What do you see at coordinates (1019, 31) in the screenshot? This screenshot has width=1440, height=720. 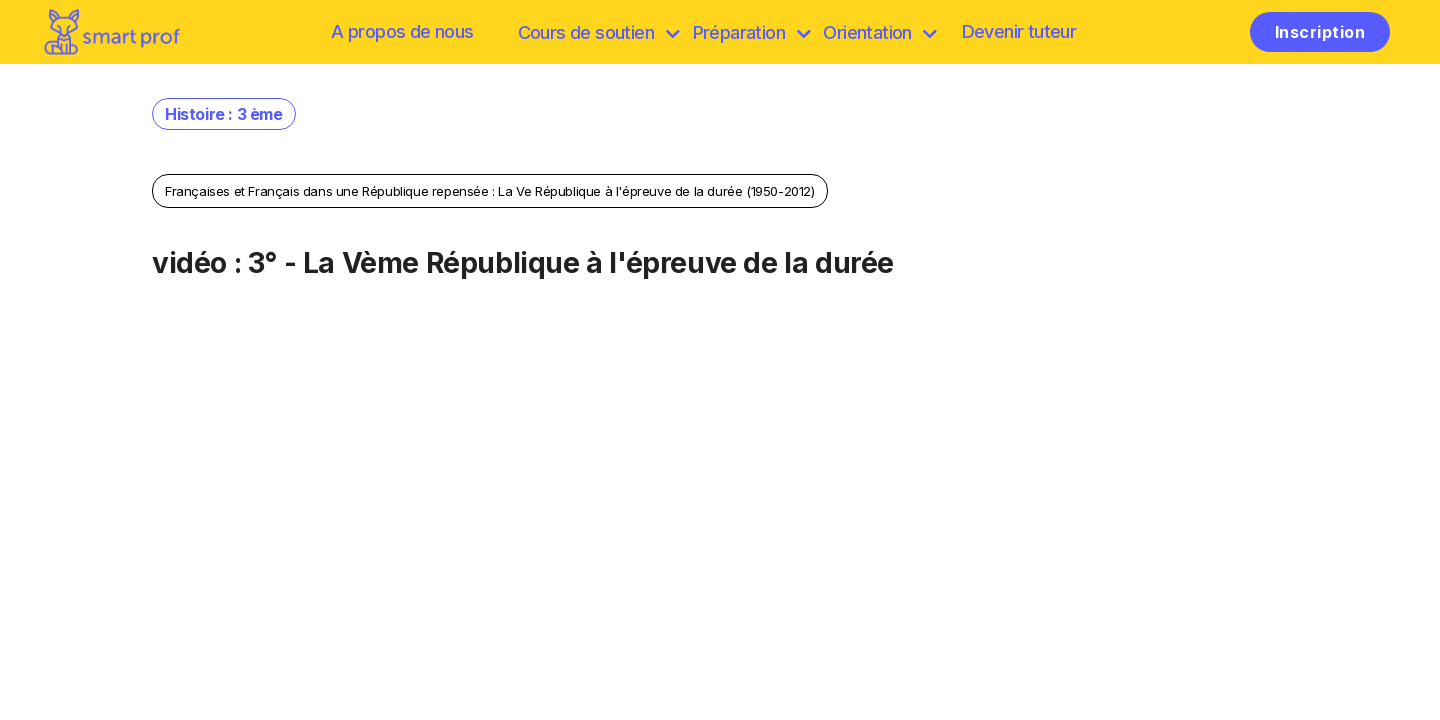 I see `Devenir tuteur` at bounding box center [1019, 31].